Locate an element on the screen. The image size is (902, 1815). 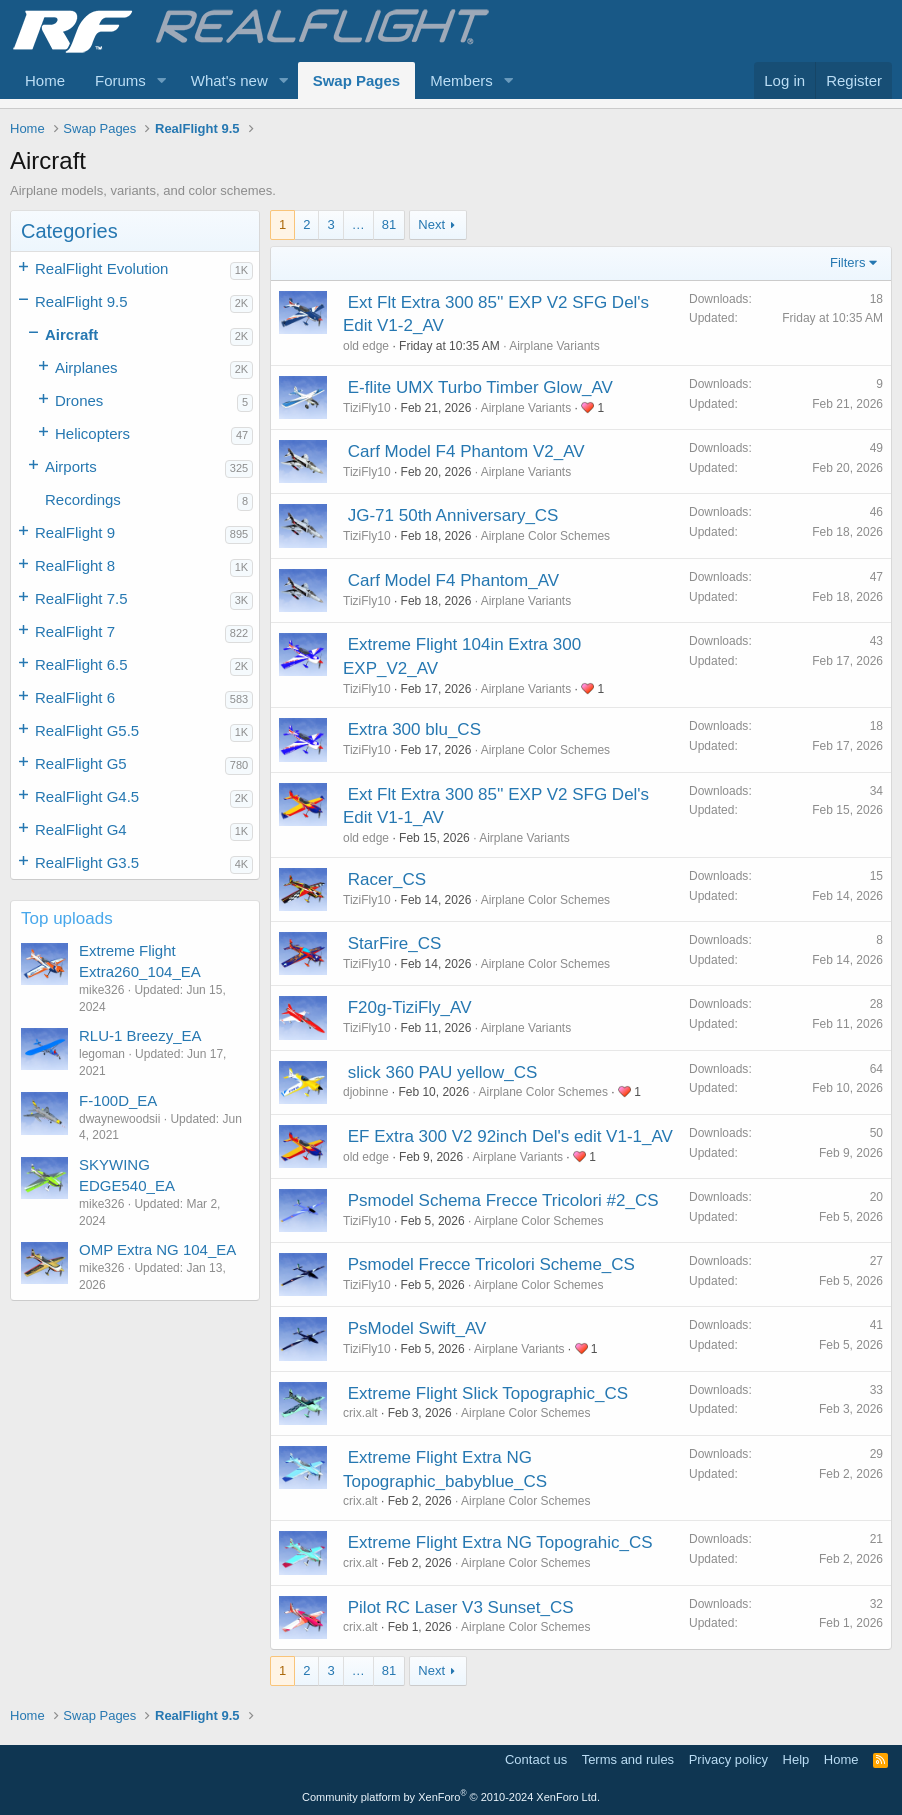
Pilot RC Laser V3 Sunset_CS is located at coordinates (461, 1607).